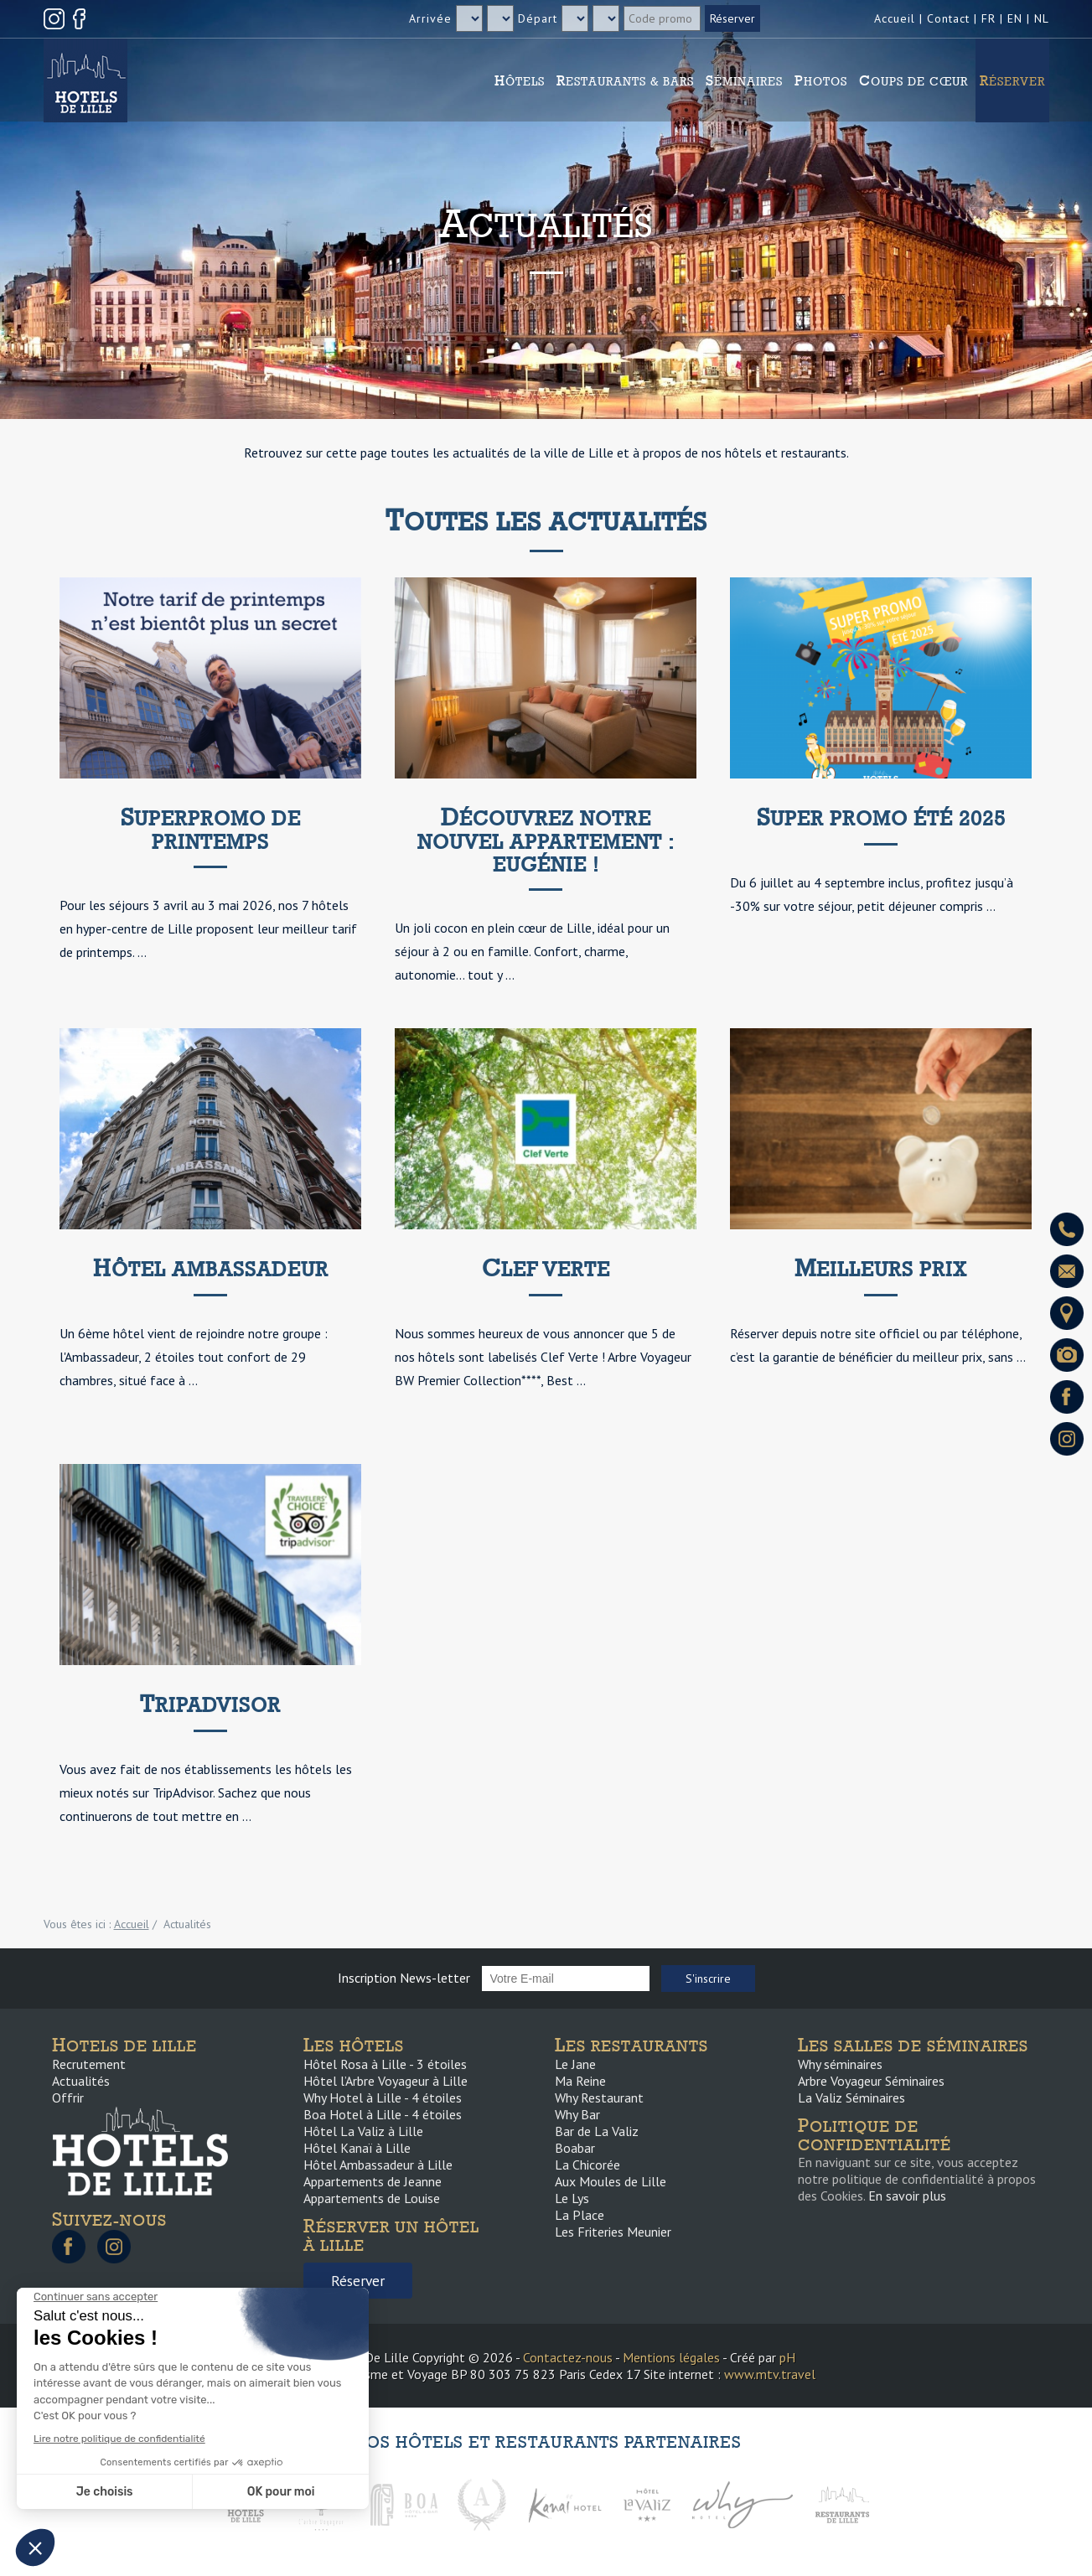 This screenshot has height=2576, width=1092. What do you see at coordinates (363, 2131) in the screenshot?
I see `Hôtel La Valiz à Lille` at bounding box center [363, 2131].